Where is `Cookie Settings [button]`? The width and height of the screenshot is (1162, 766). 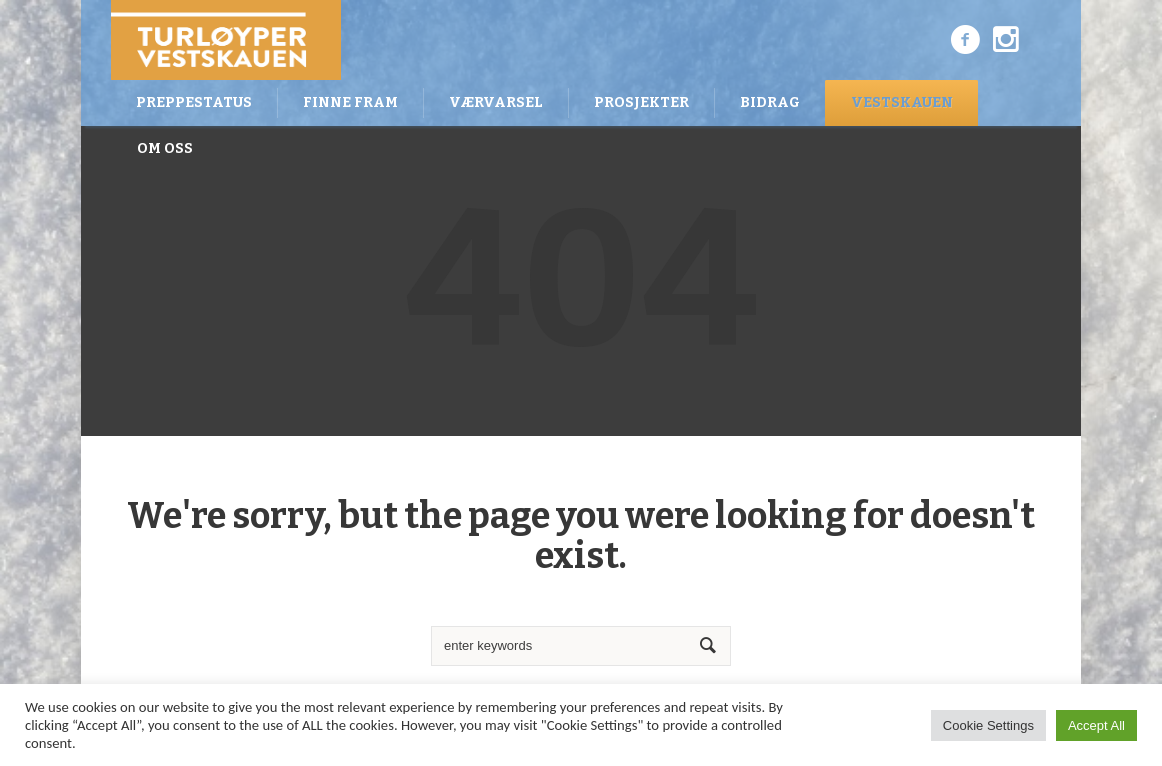 Cookie Settings [button] is located at coordinates (988, 725).